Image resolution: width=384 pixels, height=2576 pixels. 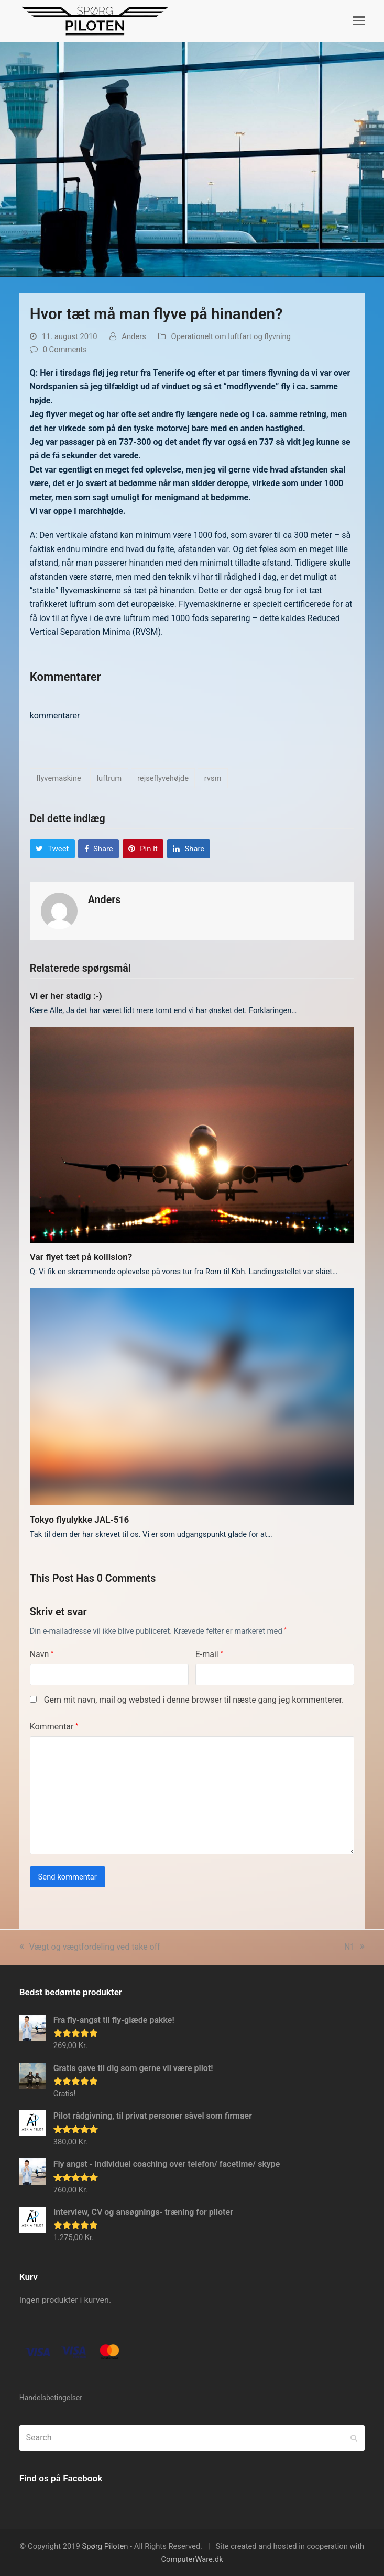 I want to click on Gem mit navn, mail og websted i denne browser til næste gang jeg kommenterer., so click(x=194, y=1700).